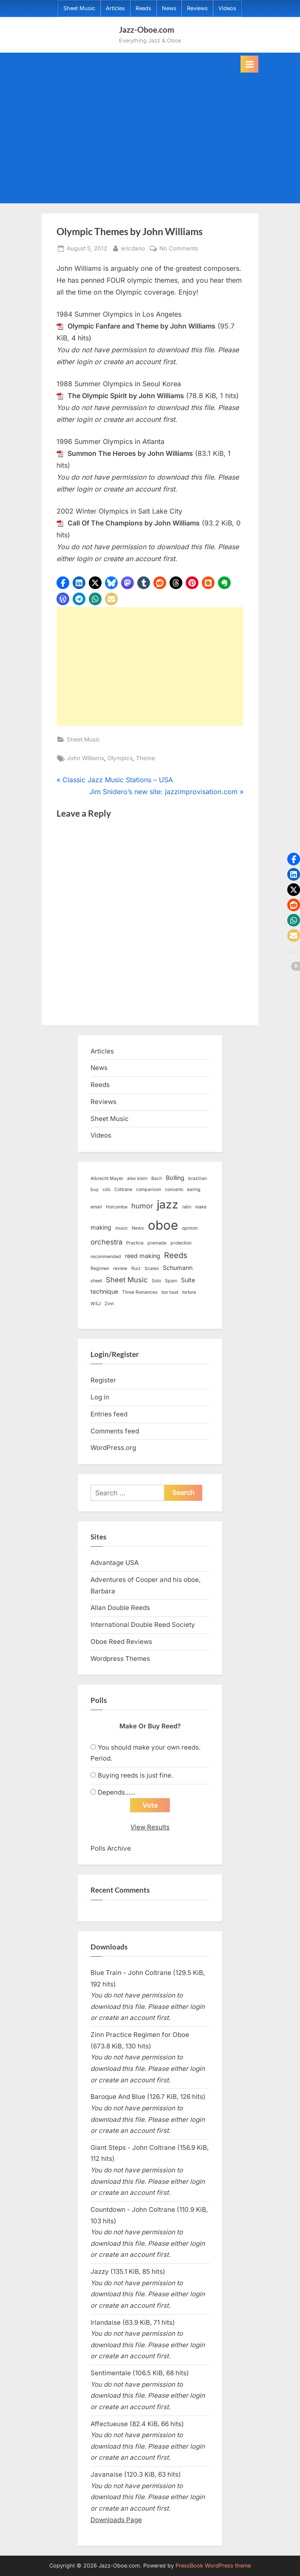  I want to click on Reeds, so click(143, 8).